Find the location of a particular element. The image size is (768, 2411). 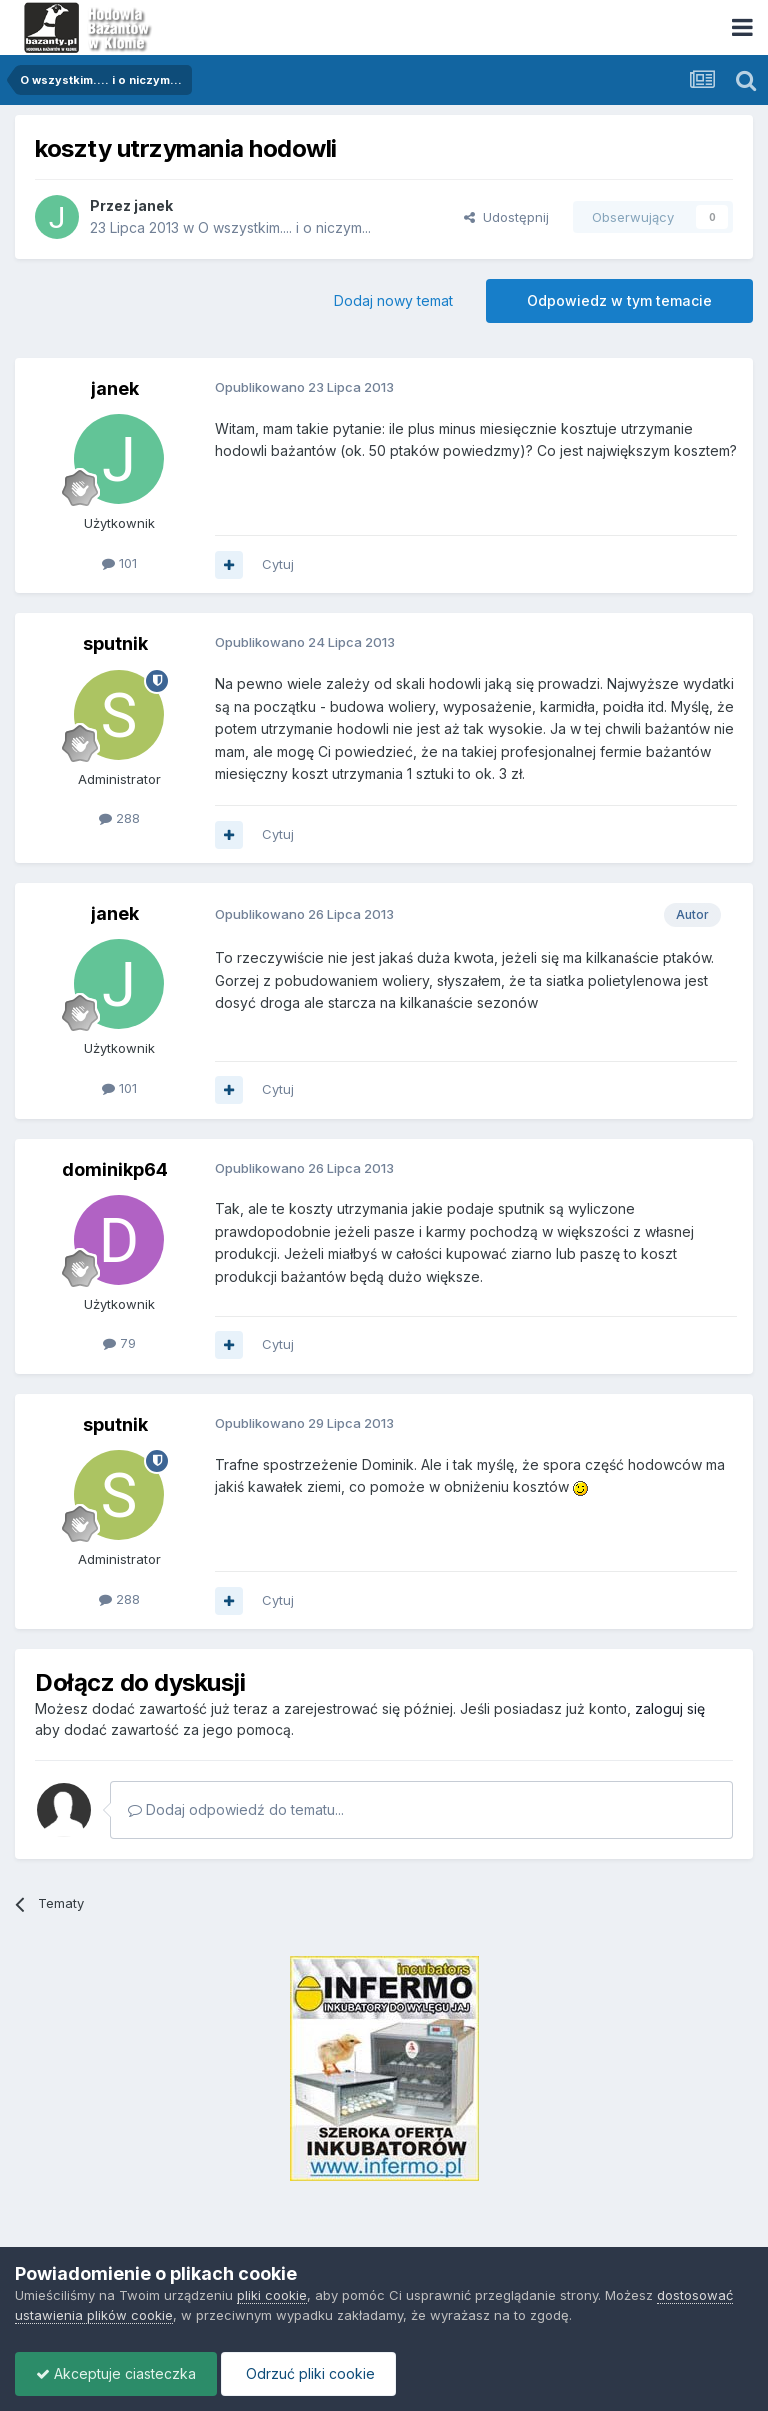

dominikp64 is located at coordinates (115, 1169).